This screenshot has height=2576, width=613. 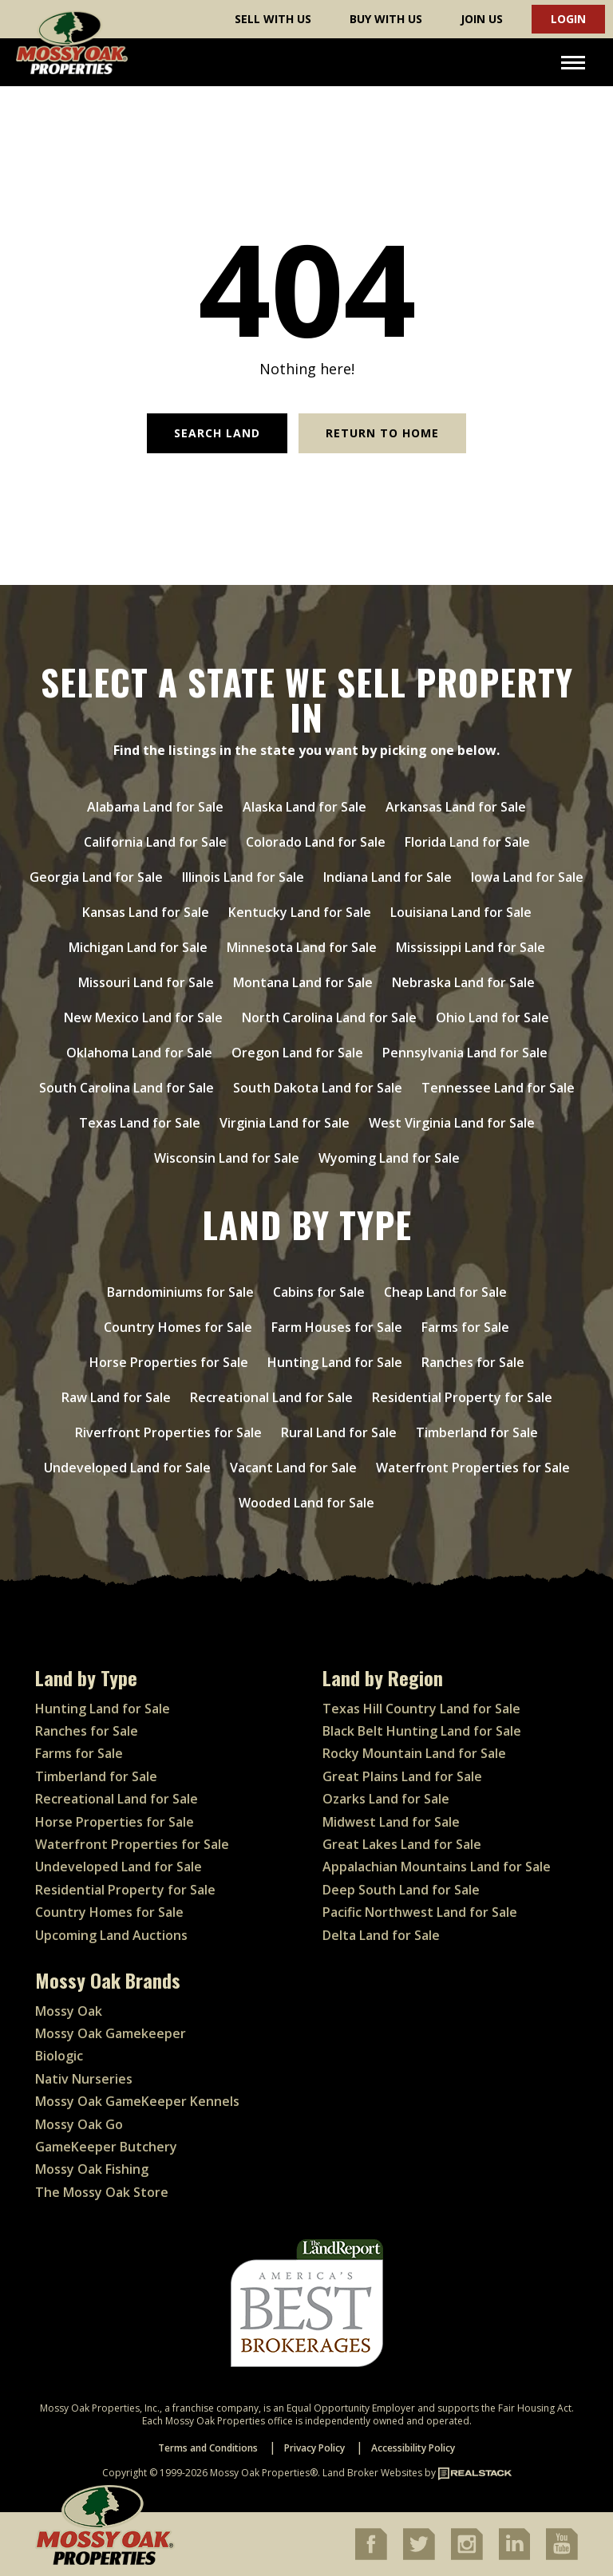 What do you see at coordinates (271, 1397) in the screenshot?
I see `Recreational Land for Sale` at bounding box center [271, 1397].